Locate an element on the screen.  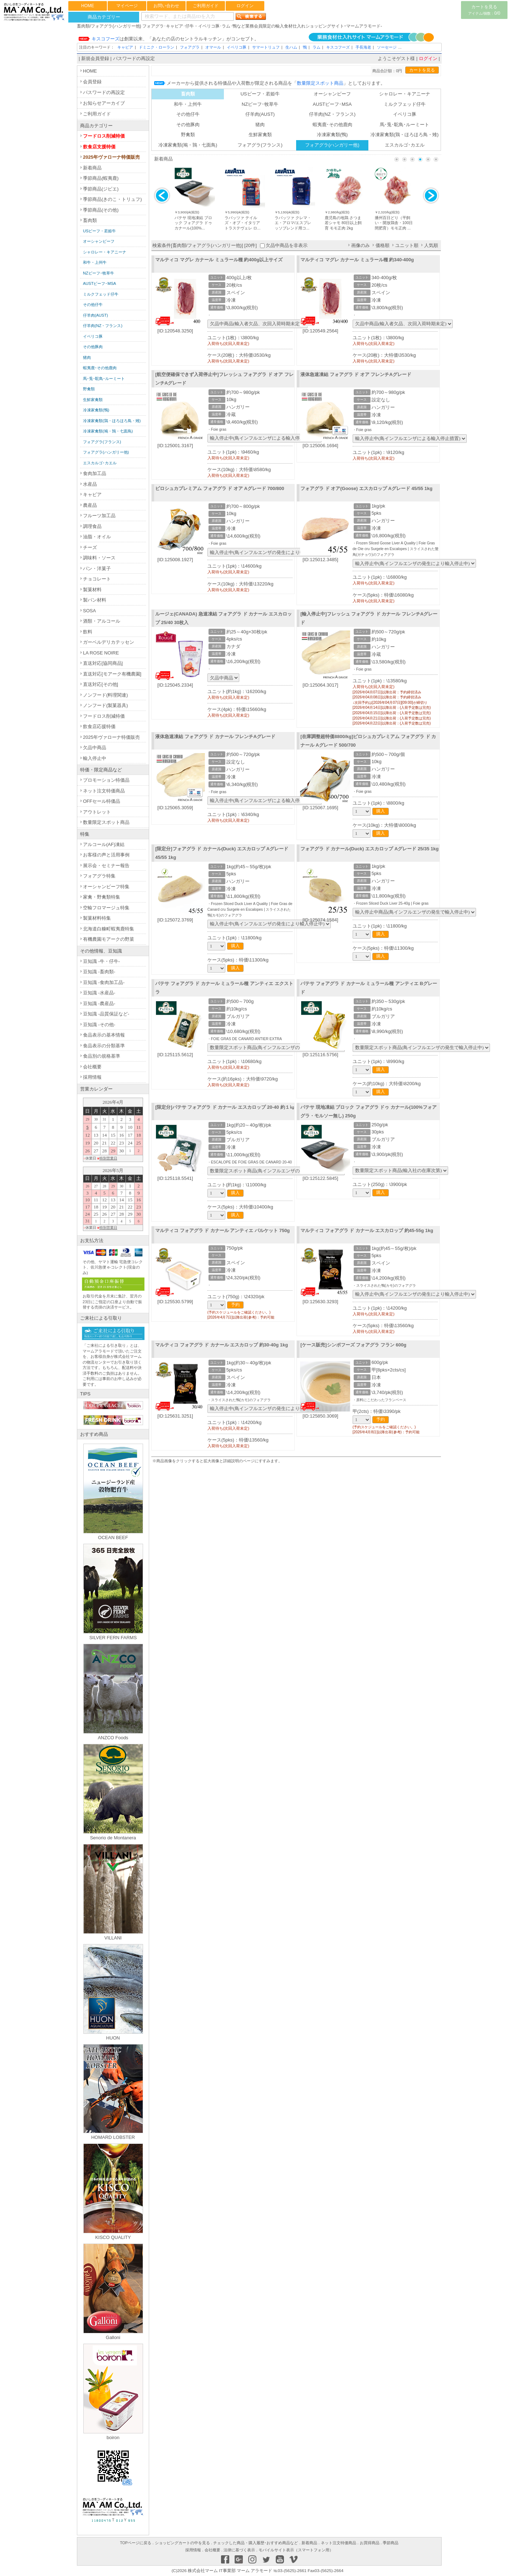
ラム is located at coordinates (316, 47).